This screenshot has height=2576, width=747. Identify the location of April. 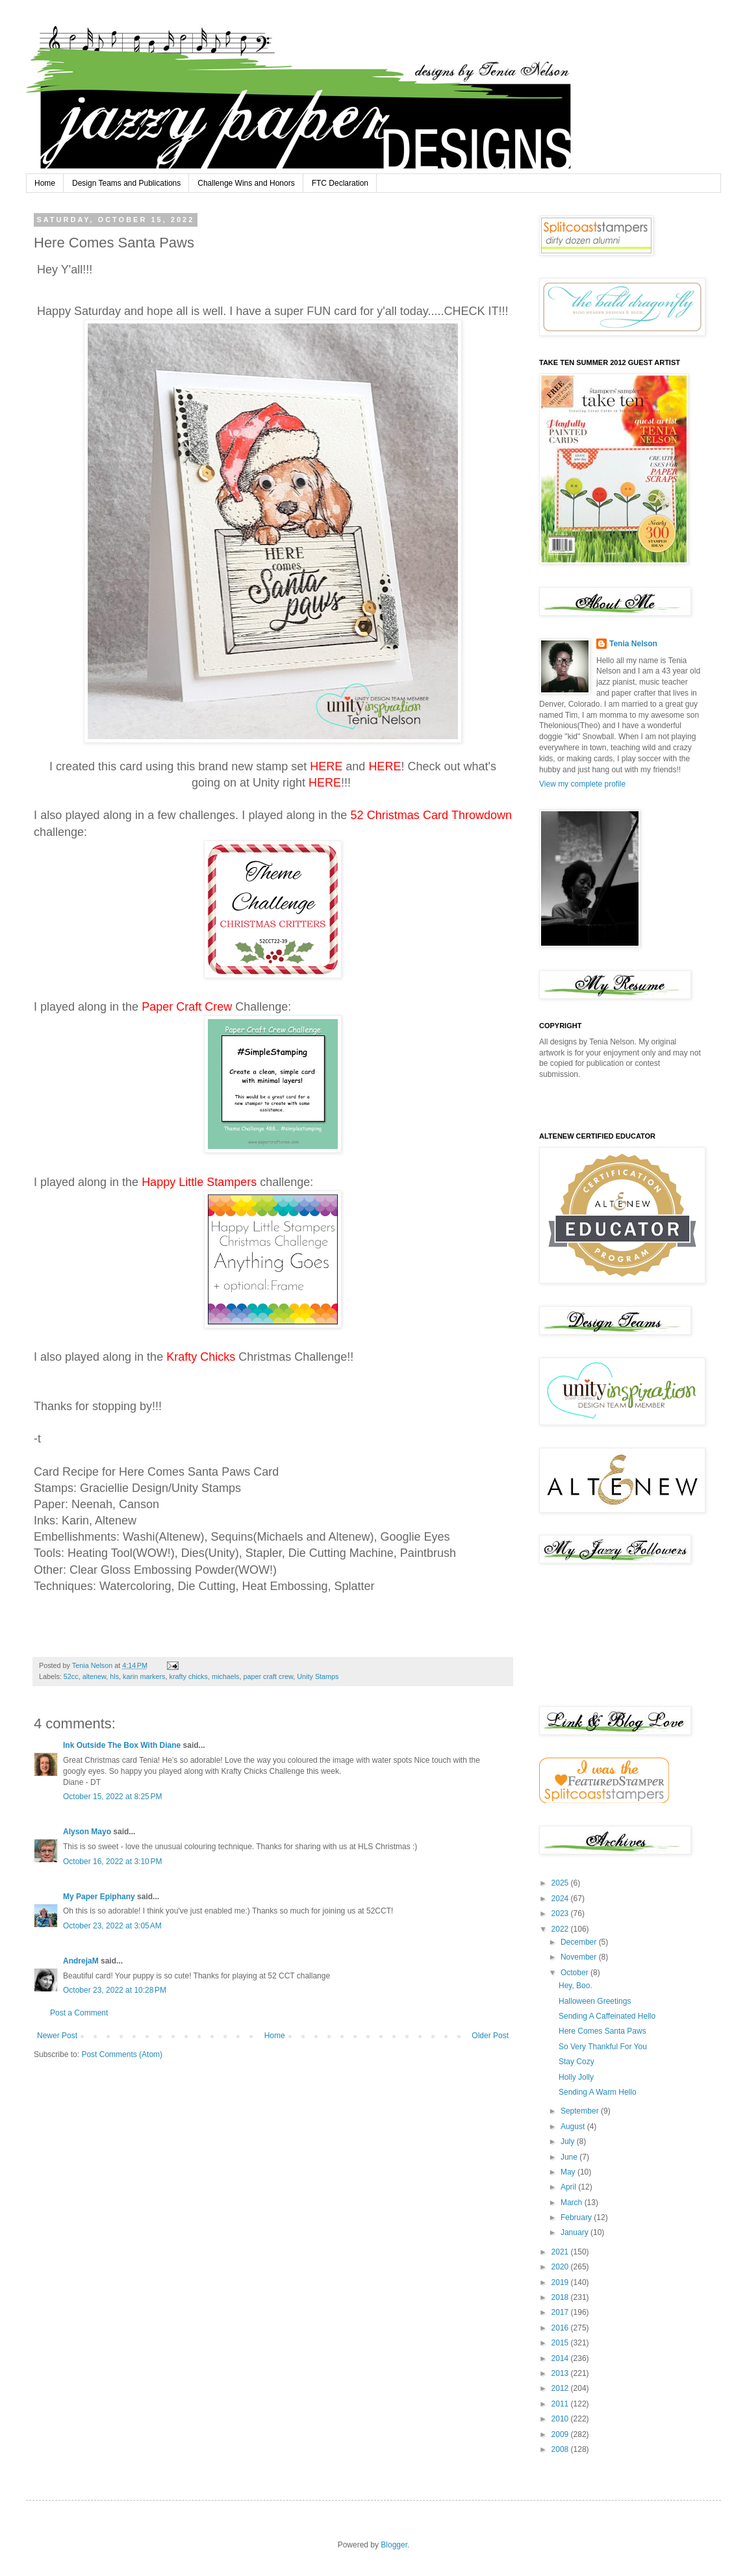
(569, 2186).